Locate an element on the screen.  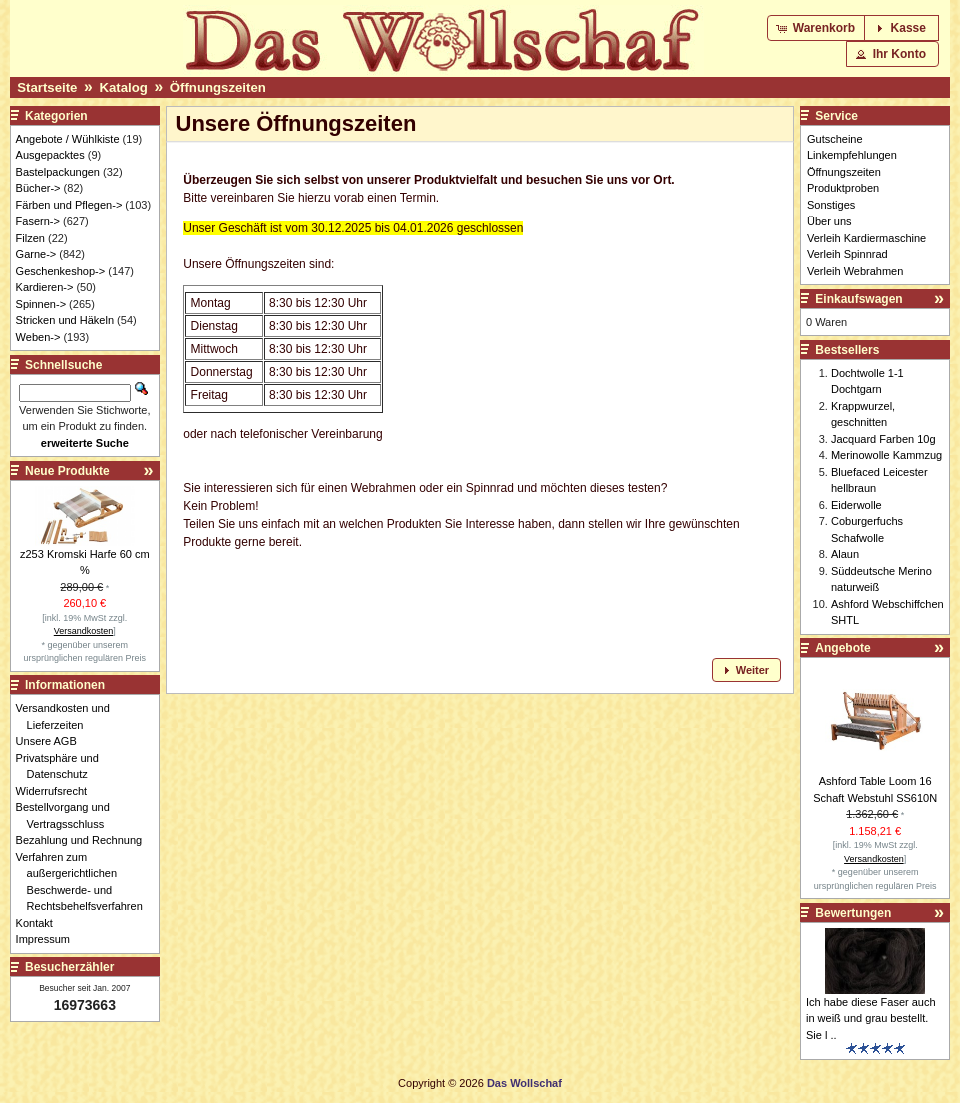
Filzen is located at coordinates (30, 238).